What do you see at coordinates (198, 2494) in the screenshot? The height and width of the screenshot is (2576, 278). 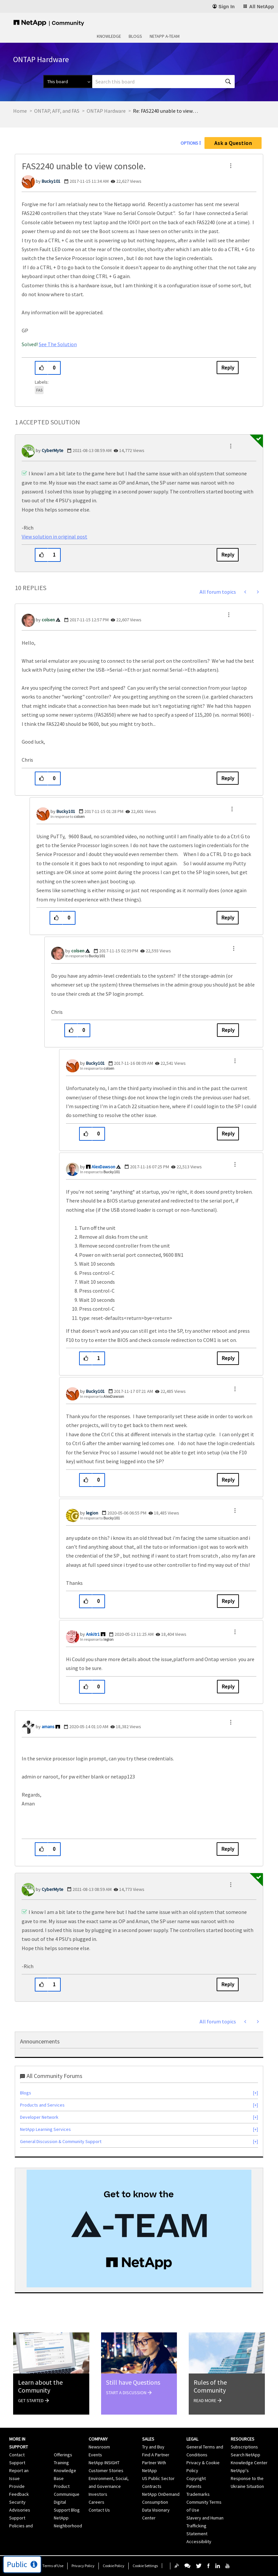 I see `Trademarks` at bounding box center [198, 2494].